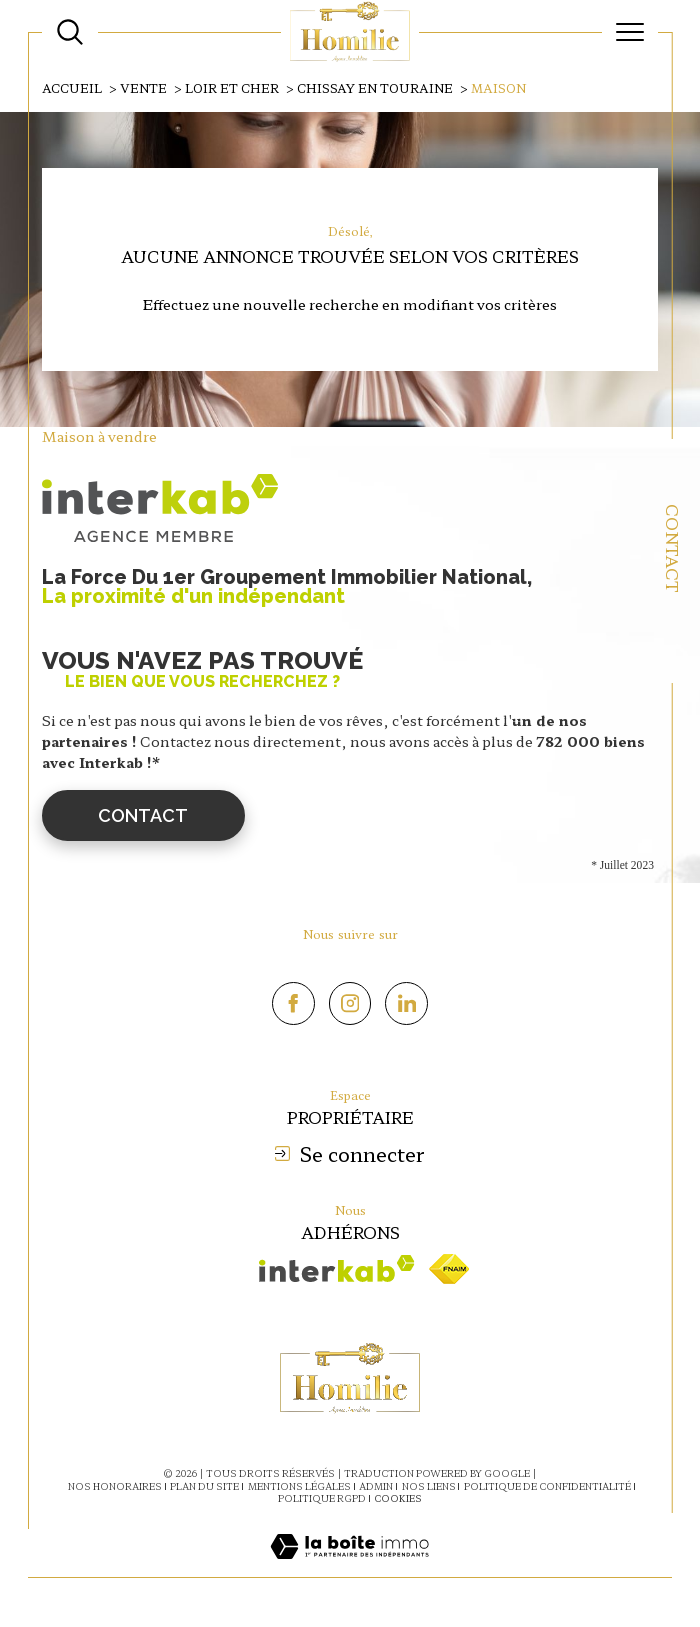  I want to click on [TRAD_SIROCCO_visiternotrepageinstagram - Ouverture dans une nouvelle fenêtre], so click(350, 1003).